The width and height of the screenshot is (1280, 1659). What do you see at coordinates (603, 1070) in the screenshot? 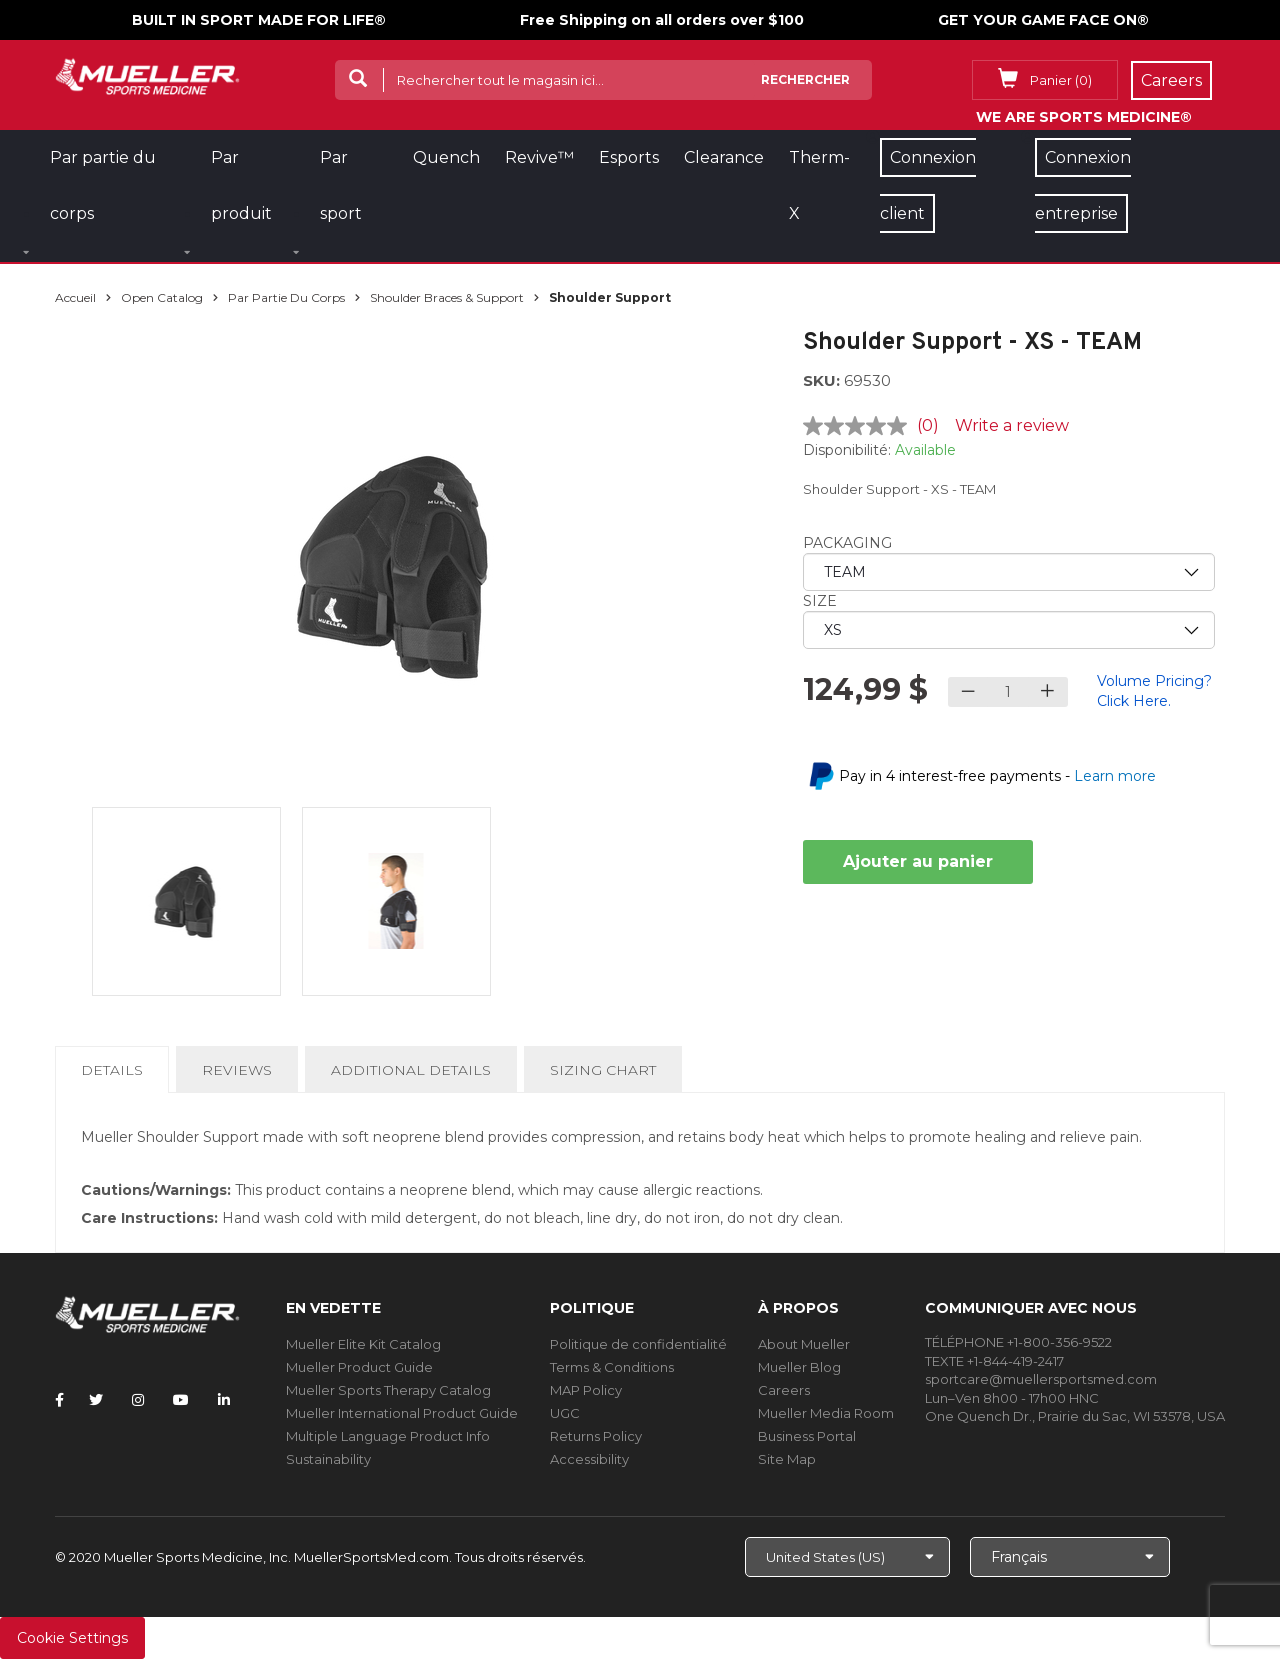
I see `Sizing Chart` at bounding box center [603, 1070].